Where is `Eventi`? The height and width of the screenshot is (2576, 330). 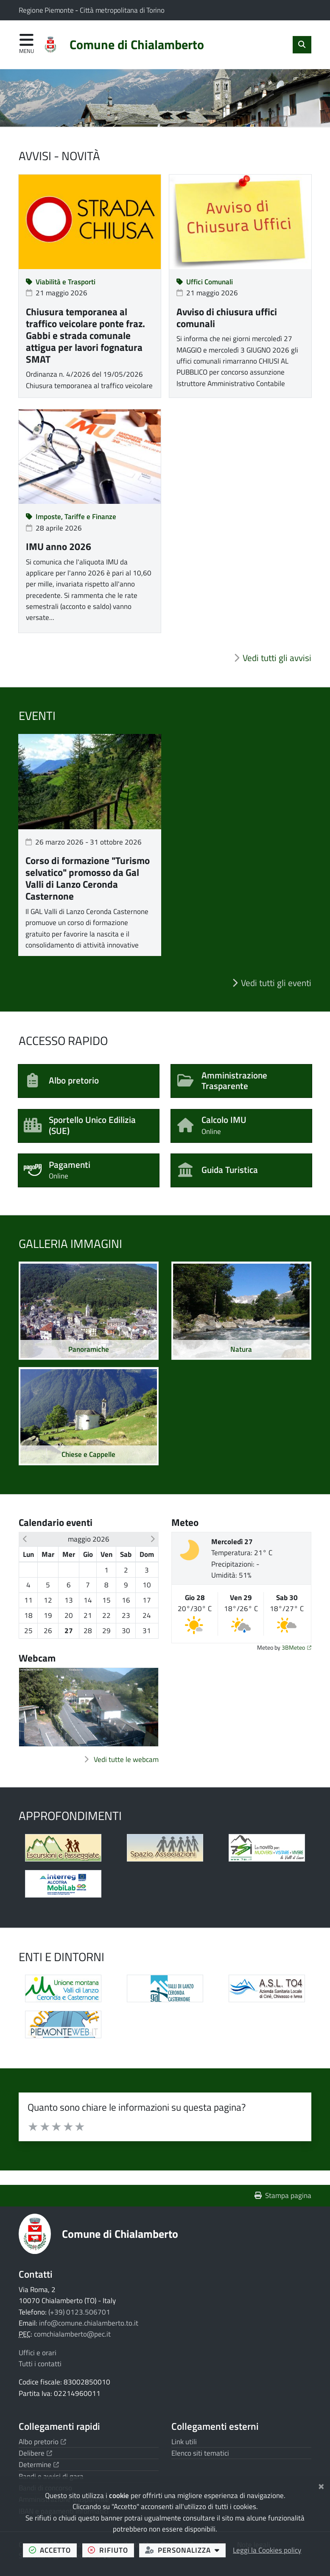 Eventi is located at coordinates (37, 716).